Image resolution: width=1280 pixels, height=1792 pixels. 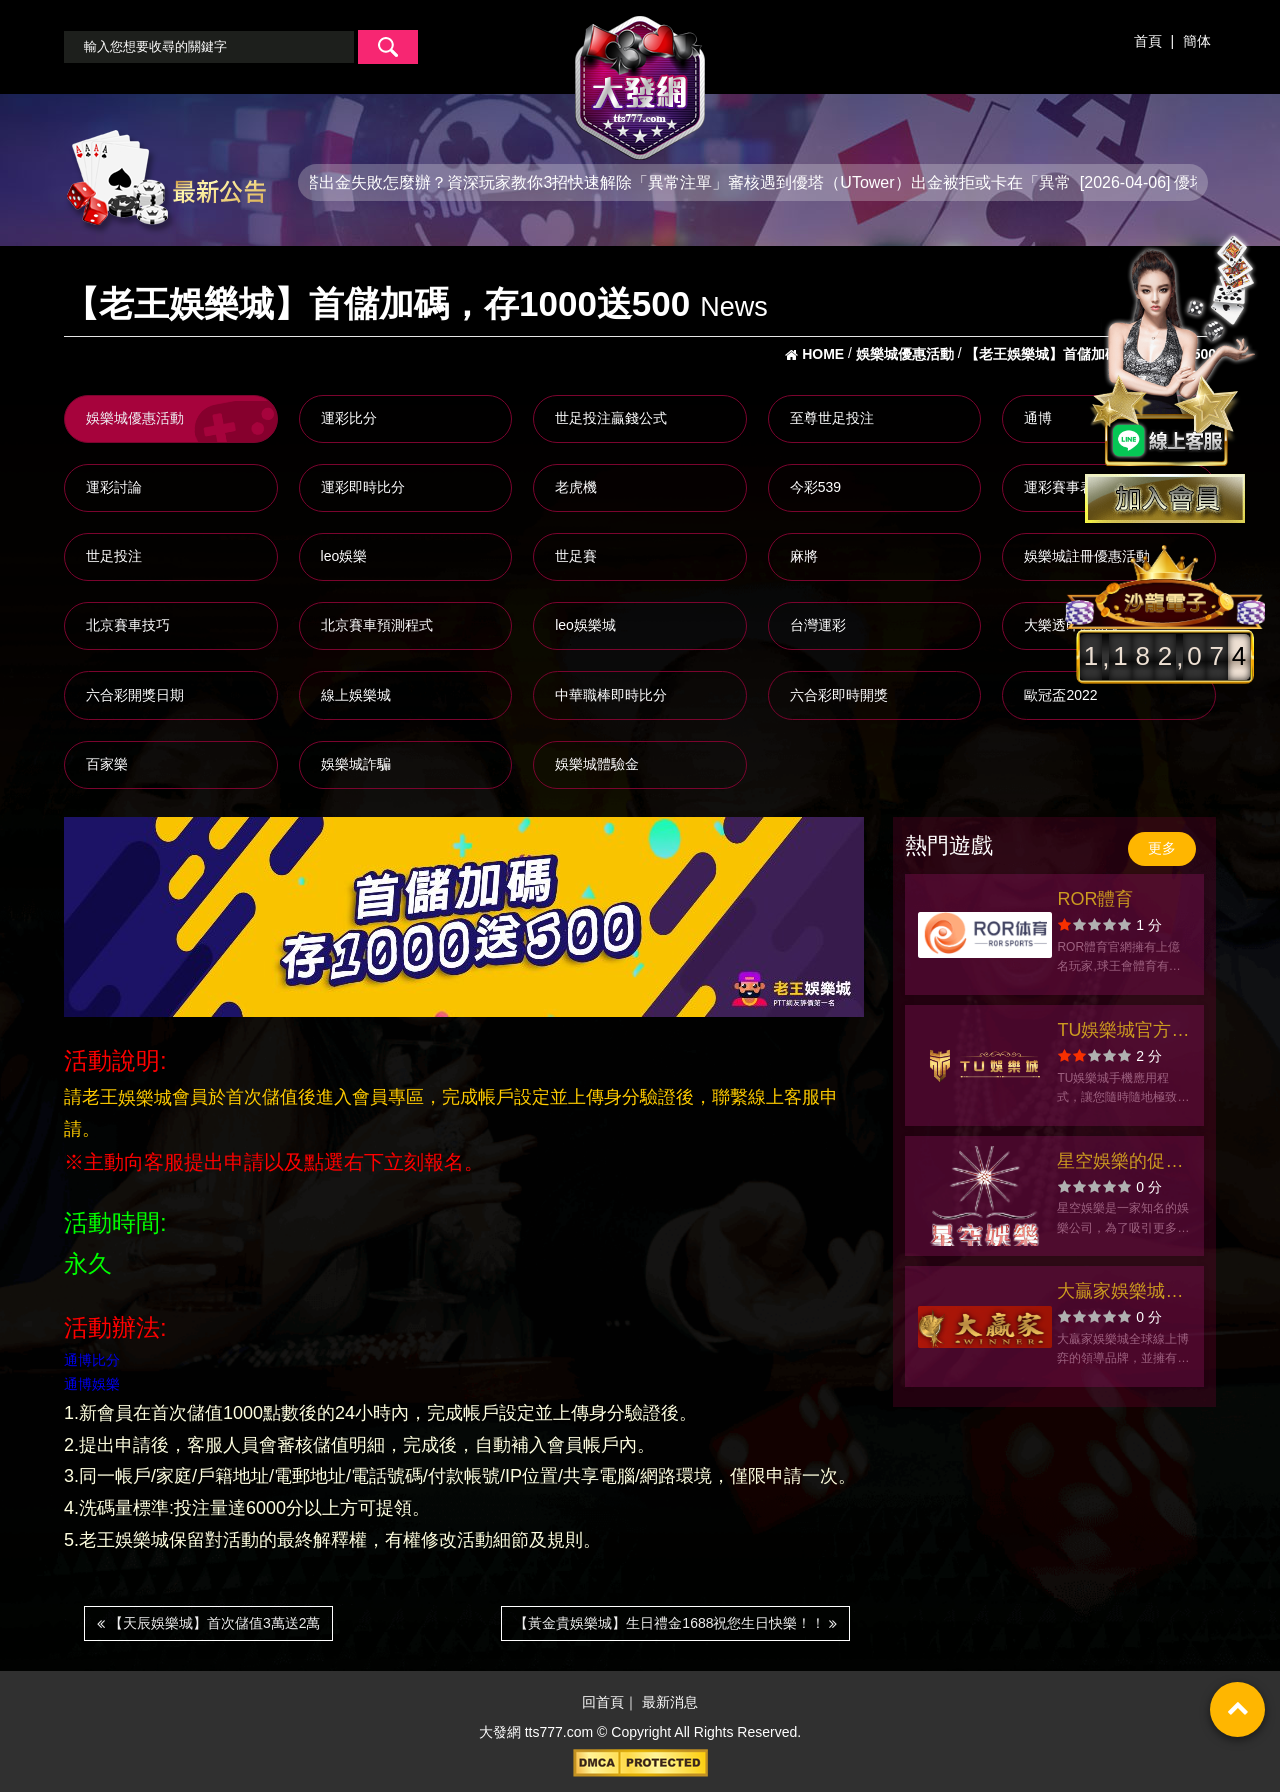 What do you see at coordinates (92, 1385) in the screenshot?
I see `通博娛樂` at bounding box center [92, 1385].